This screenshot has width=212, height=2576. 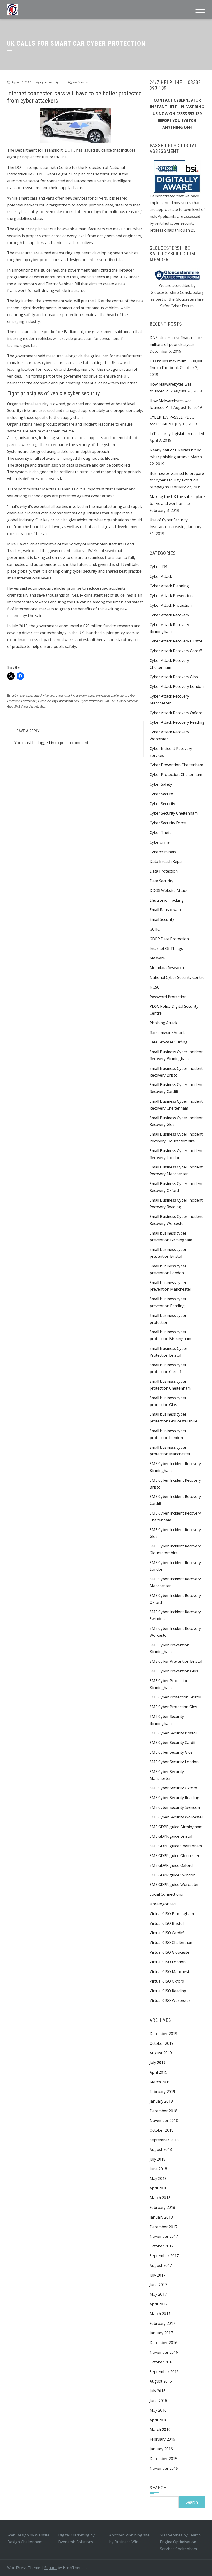 I want to click on logged in, so click(x=46, y=742).